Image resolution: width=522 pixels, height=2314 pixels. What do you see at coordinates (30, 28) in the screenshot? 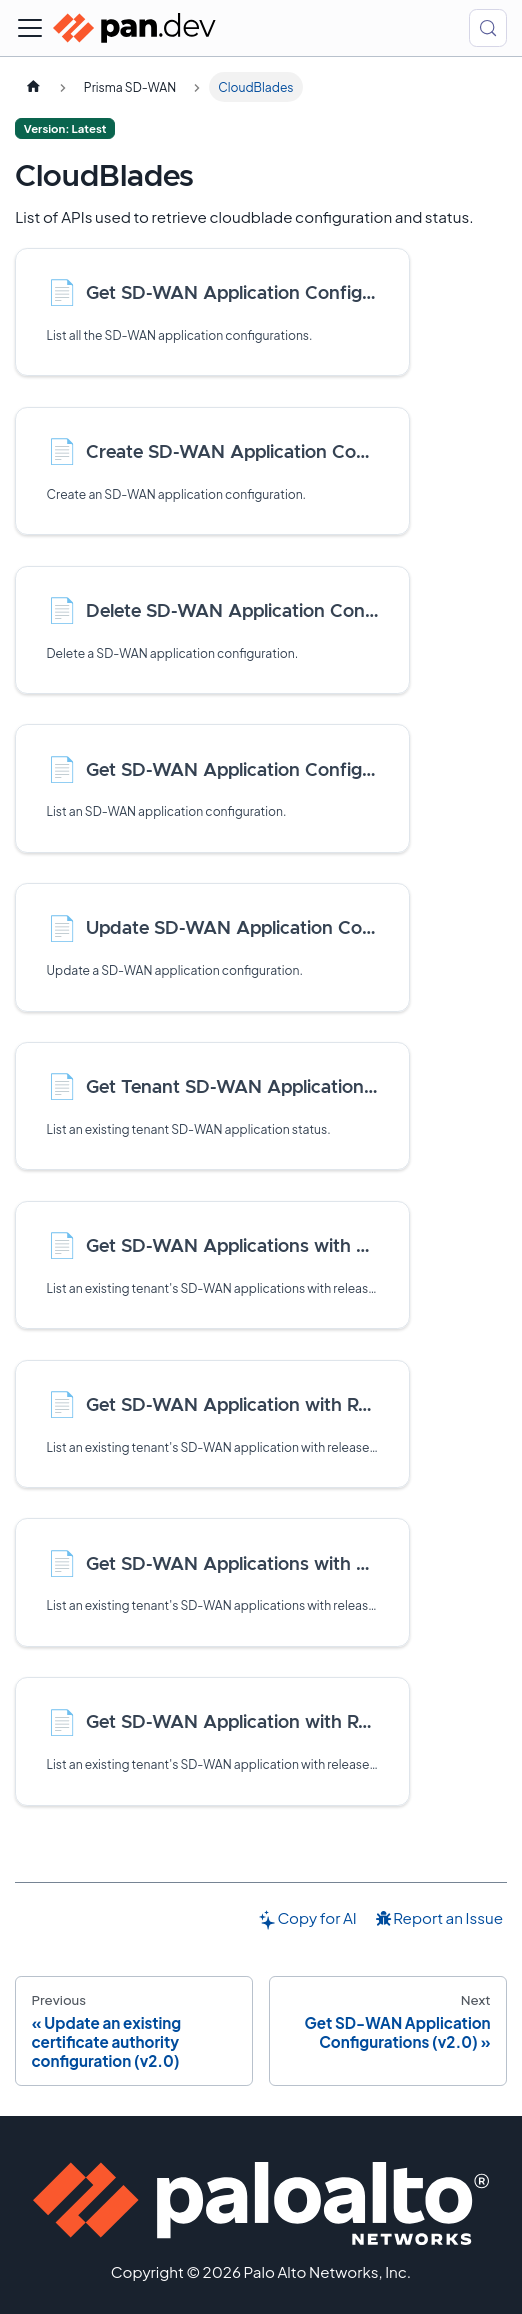
I see `[Toggle navigation bar]` at bounding box center [30, 28].